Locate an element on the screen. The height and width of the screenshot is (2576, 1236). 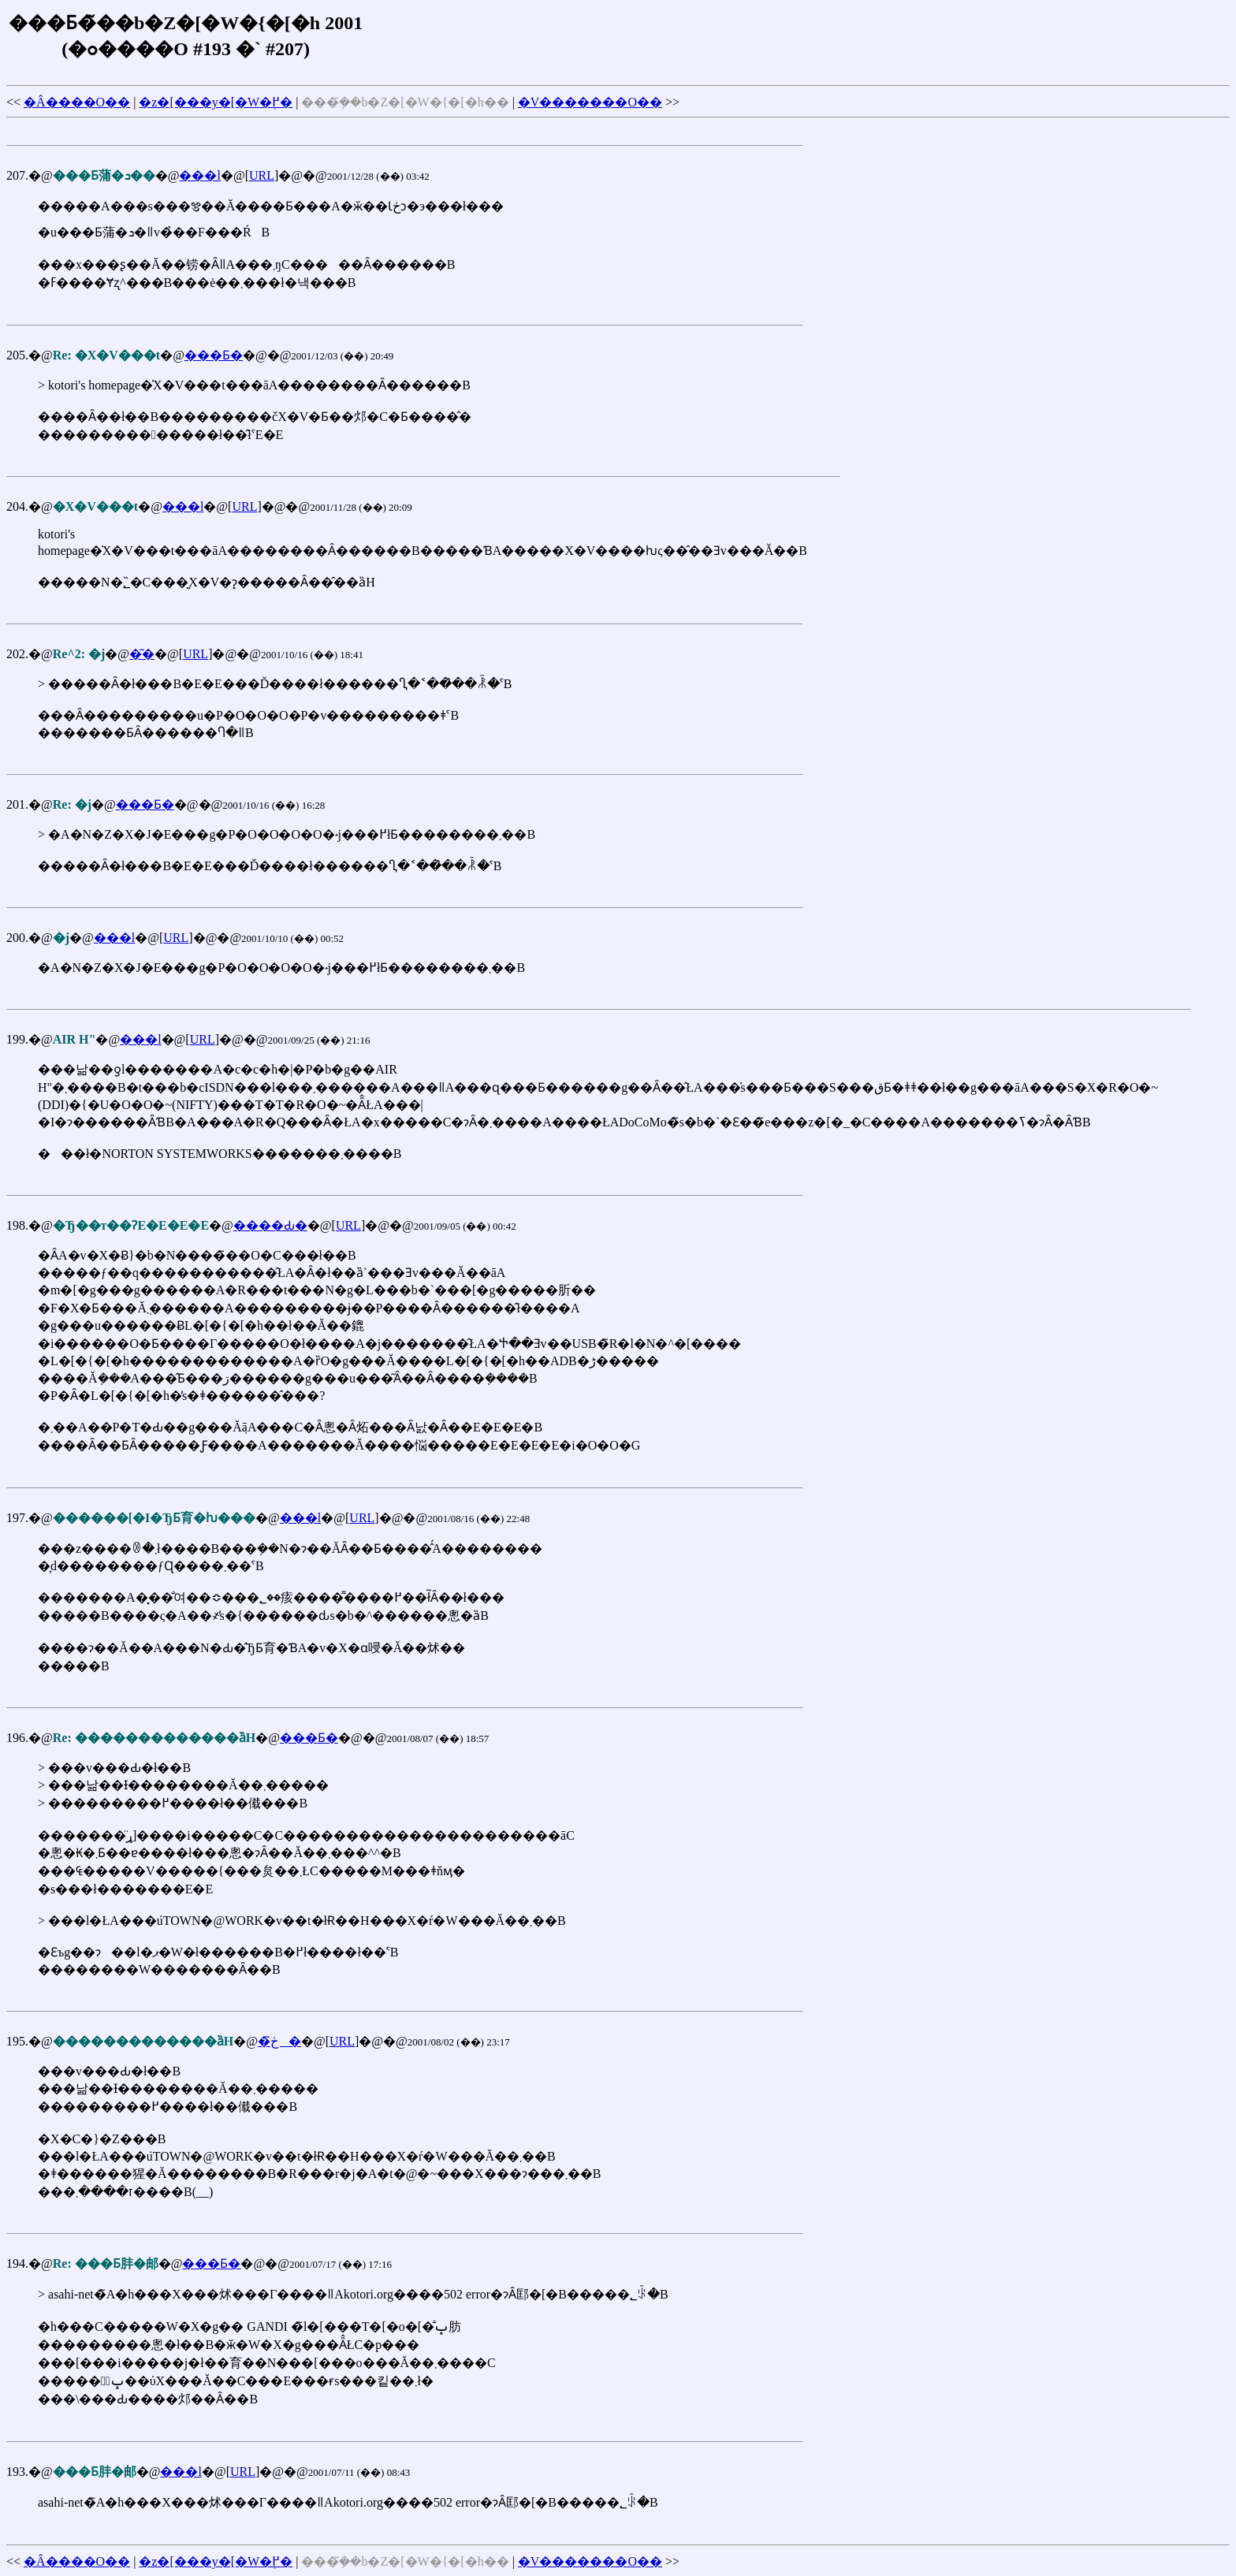
�z�[���y�[�W�֖߂� is located at coordinates (215, 102).